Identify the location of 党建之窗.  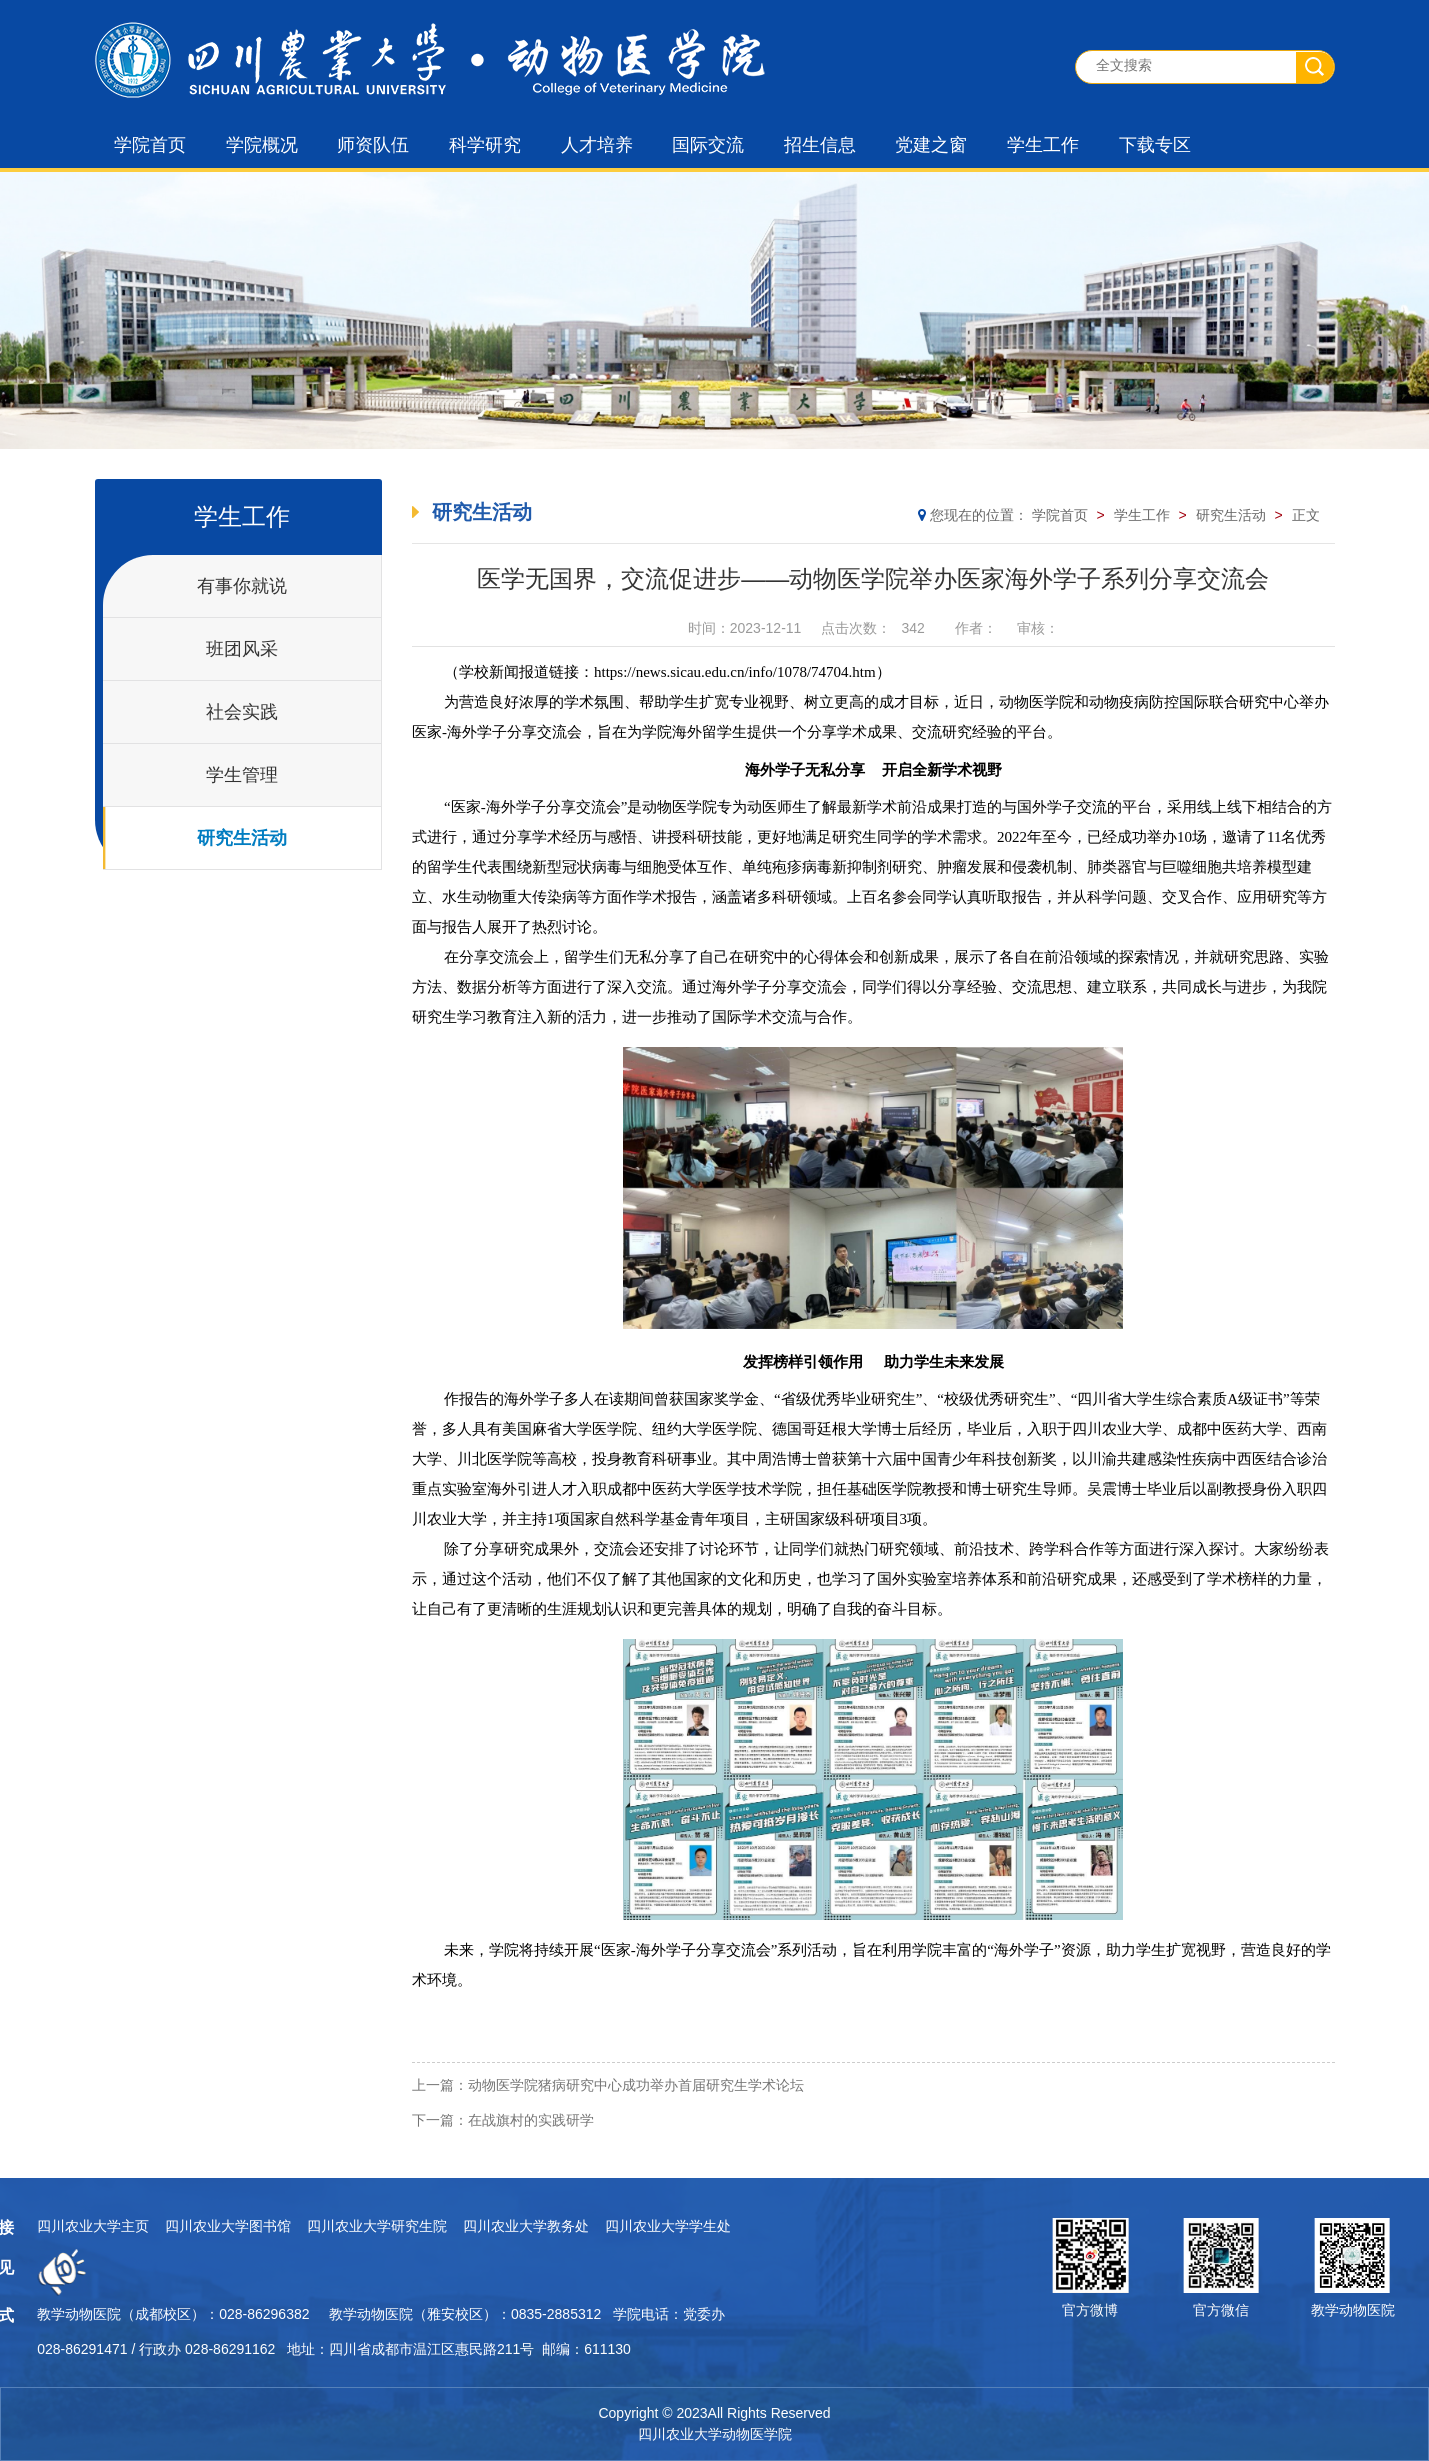
(931, 145).